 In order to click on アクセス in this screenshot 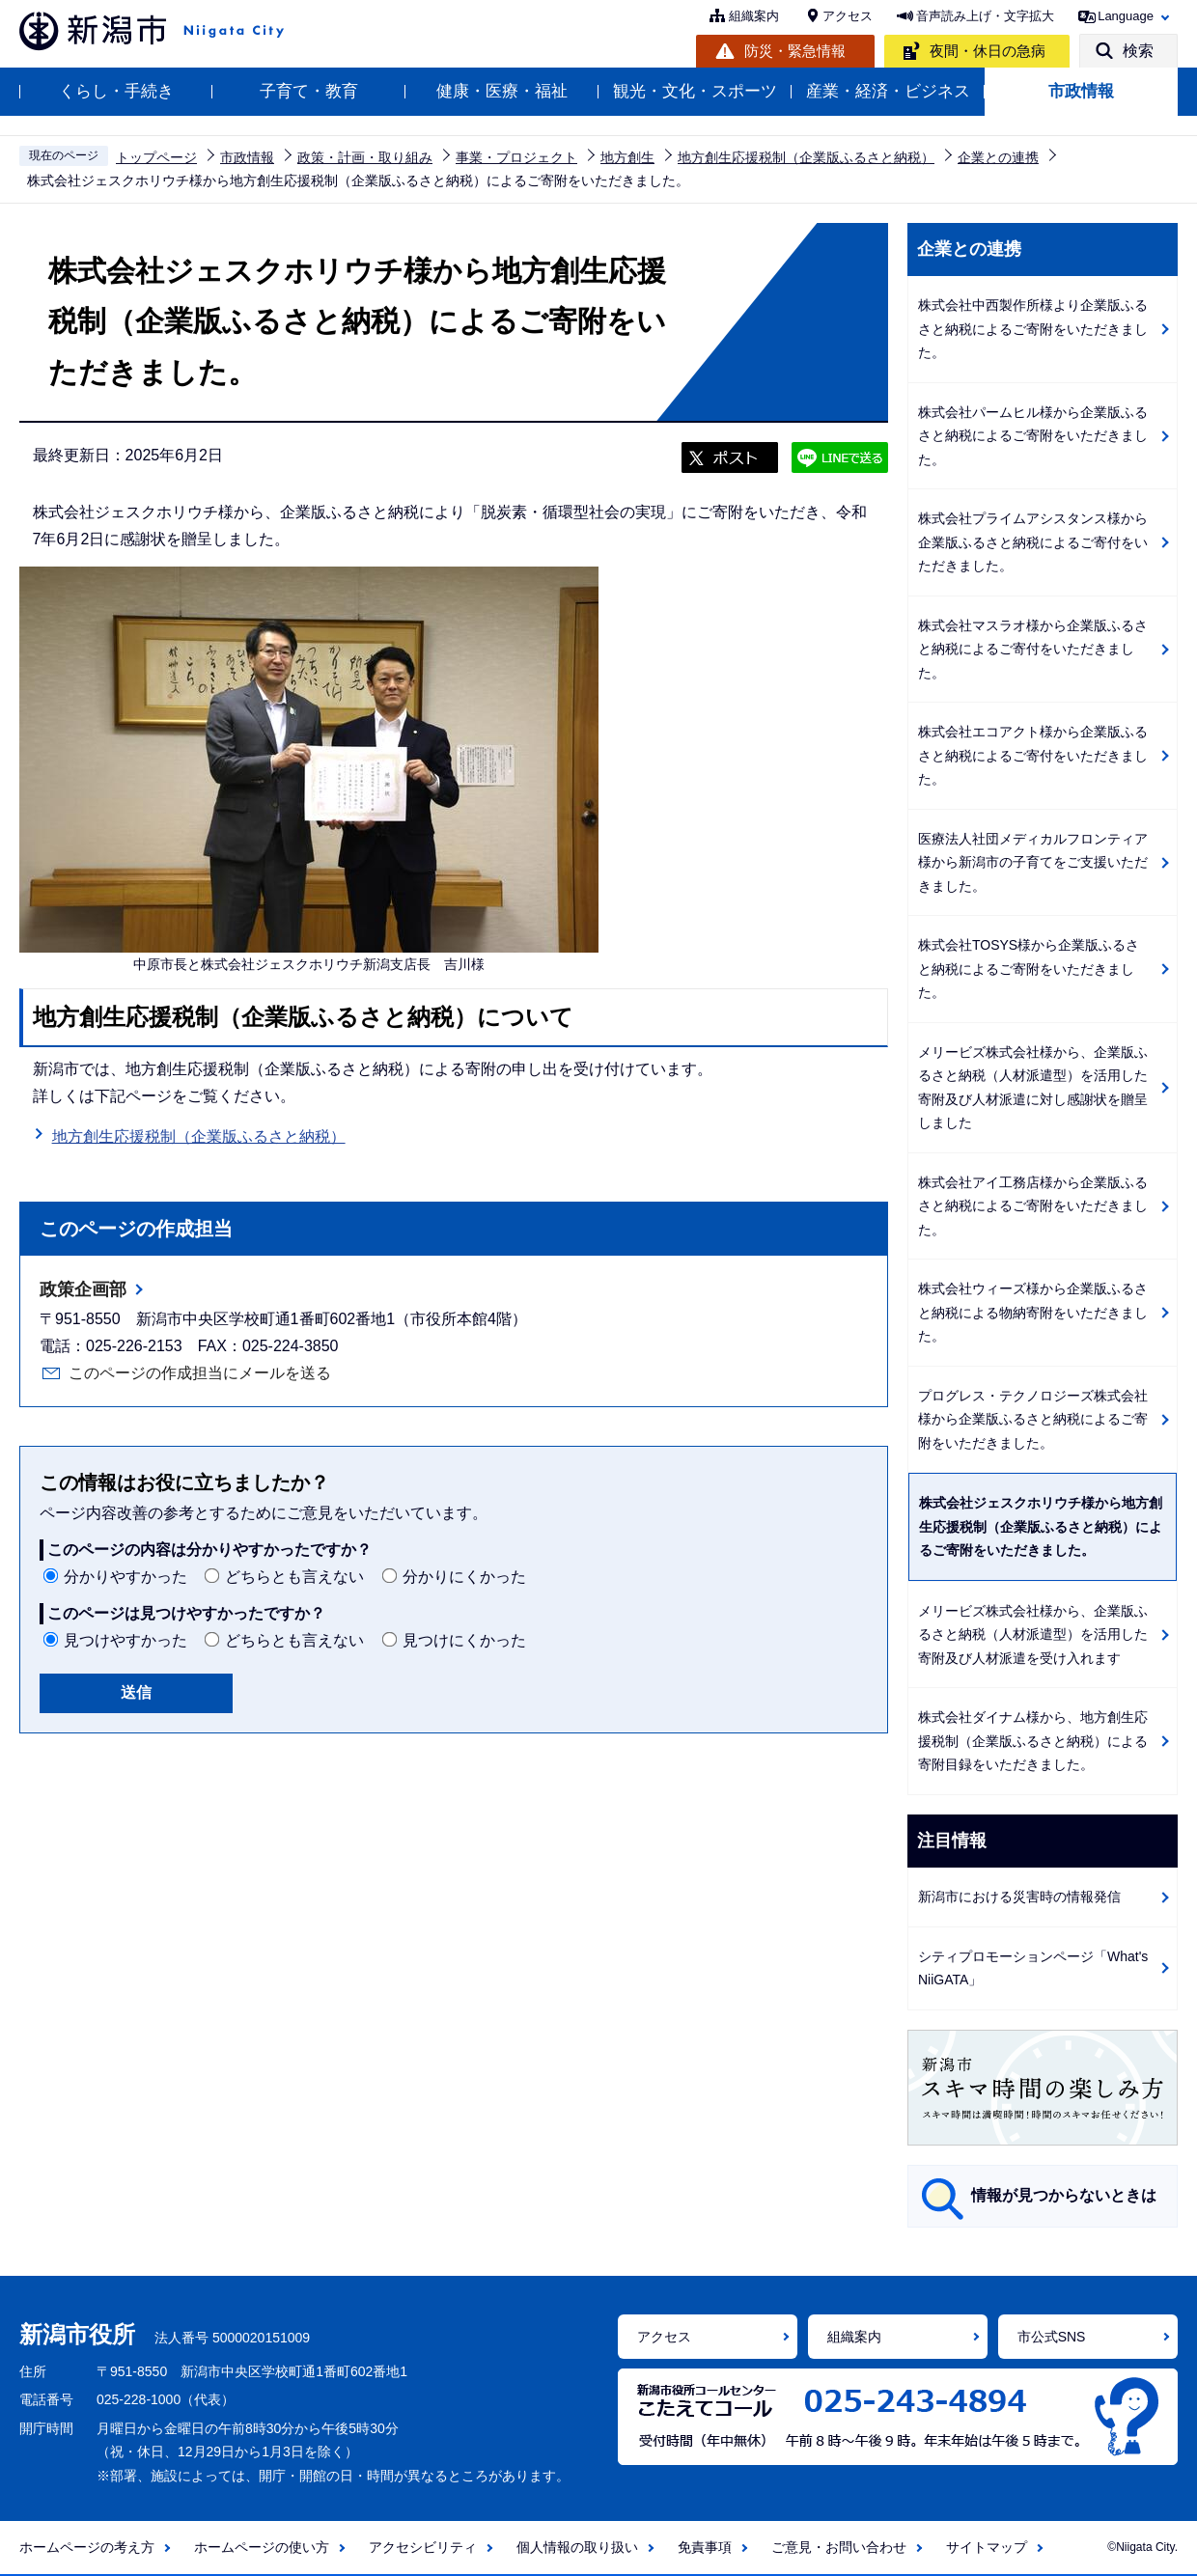, I will do `click(847, 16)`.